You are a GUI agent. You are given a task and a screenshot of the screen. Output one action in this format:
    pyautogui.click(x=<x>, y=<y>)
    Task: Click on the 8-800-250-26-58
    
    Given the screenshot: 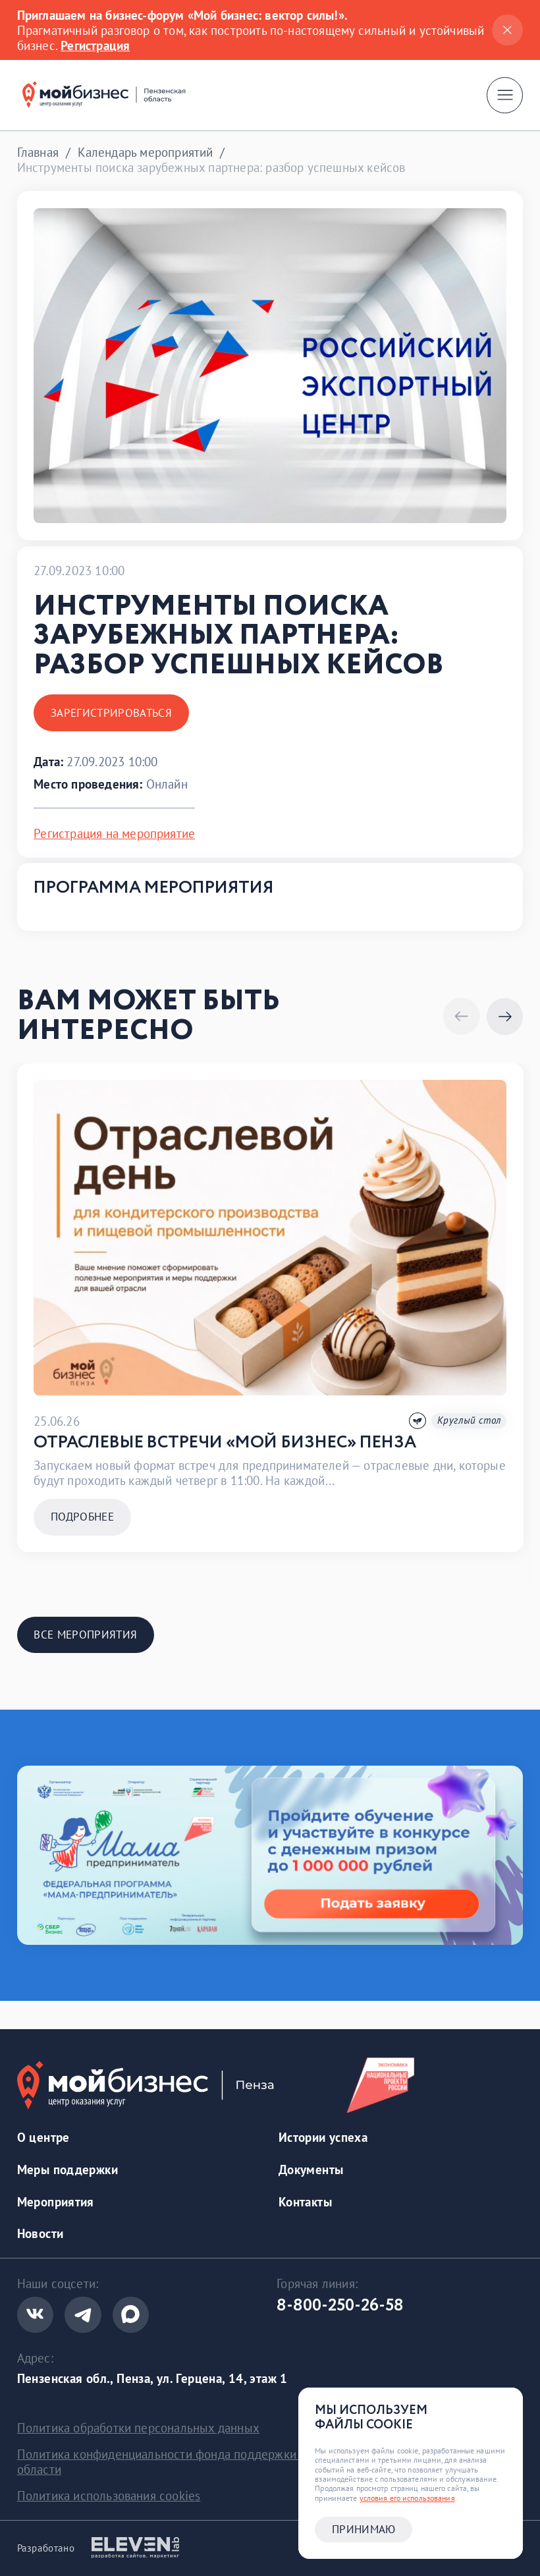 What is the action you would take?
    pyautogui.click(x=340, y=2306)
    